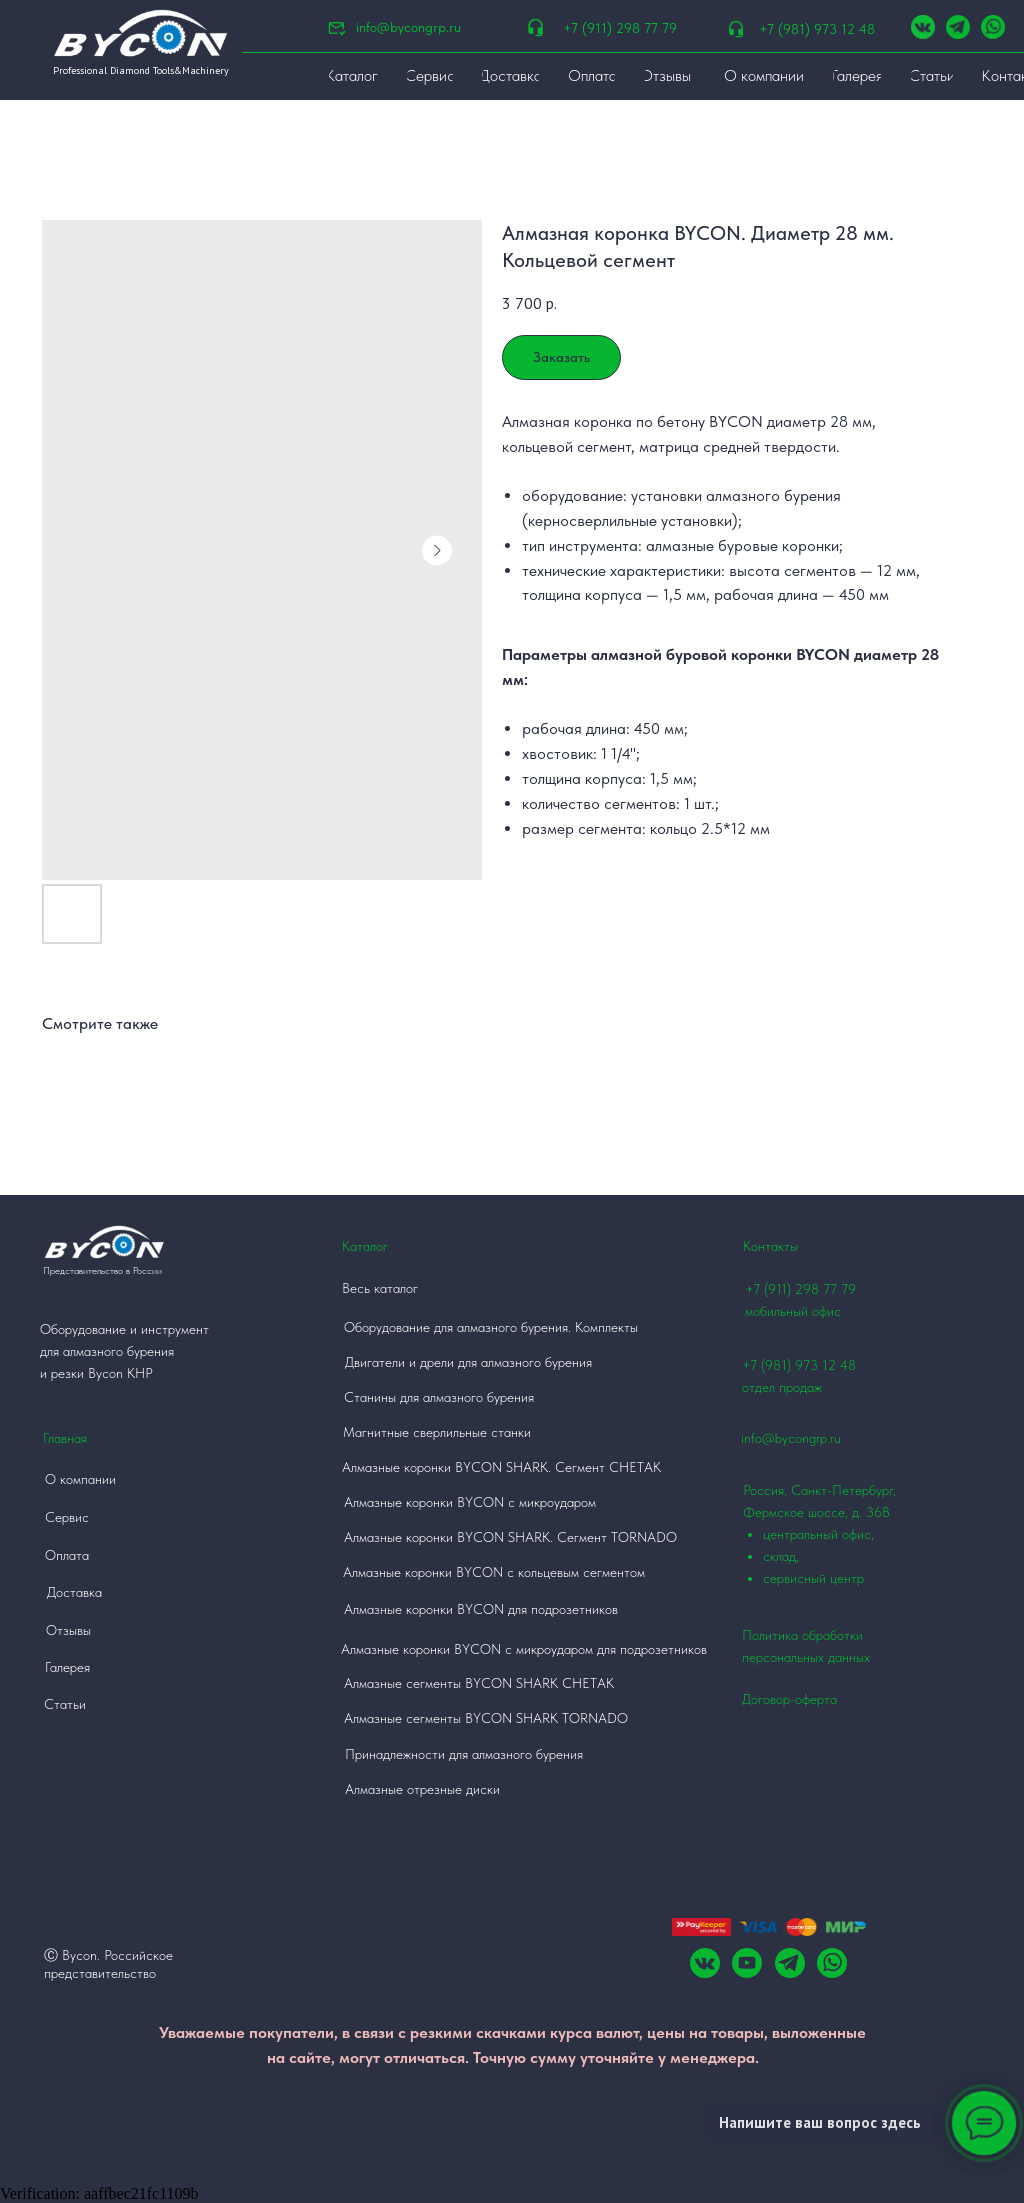 This screenshot has width=1024, height=2203. What do you see at coordinates (834, 1535) in the screenshot?
I see `Россия, Санкт-Петербург, Фермское шоссе, д. 36В` at bounding box center [834, 1535].